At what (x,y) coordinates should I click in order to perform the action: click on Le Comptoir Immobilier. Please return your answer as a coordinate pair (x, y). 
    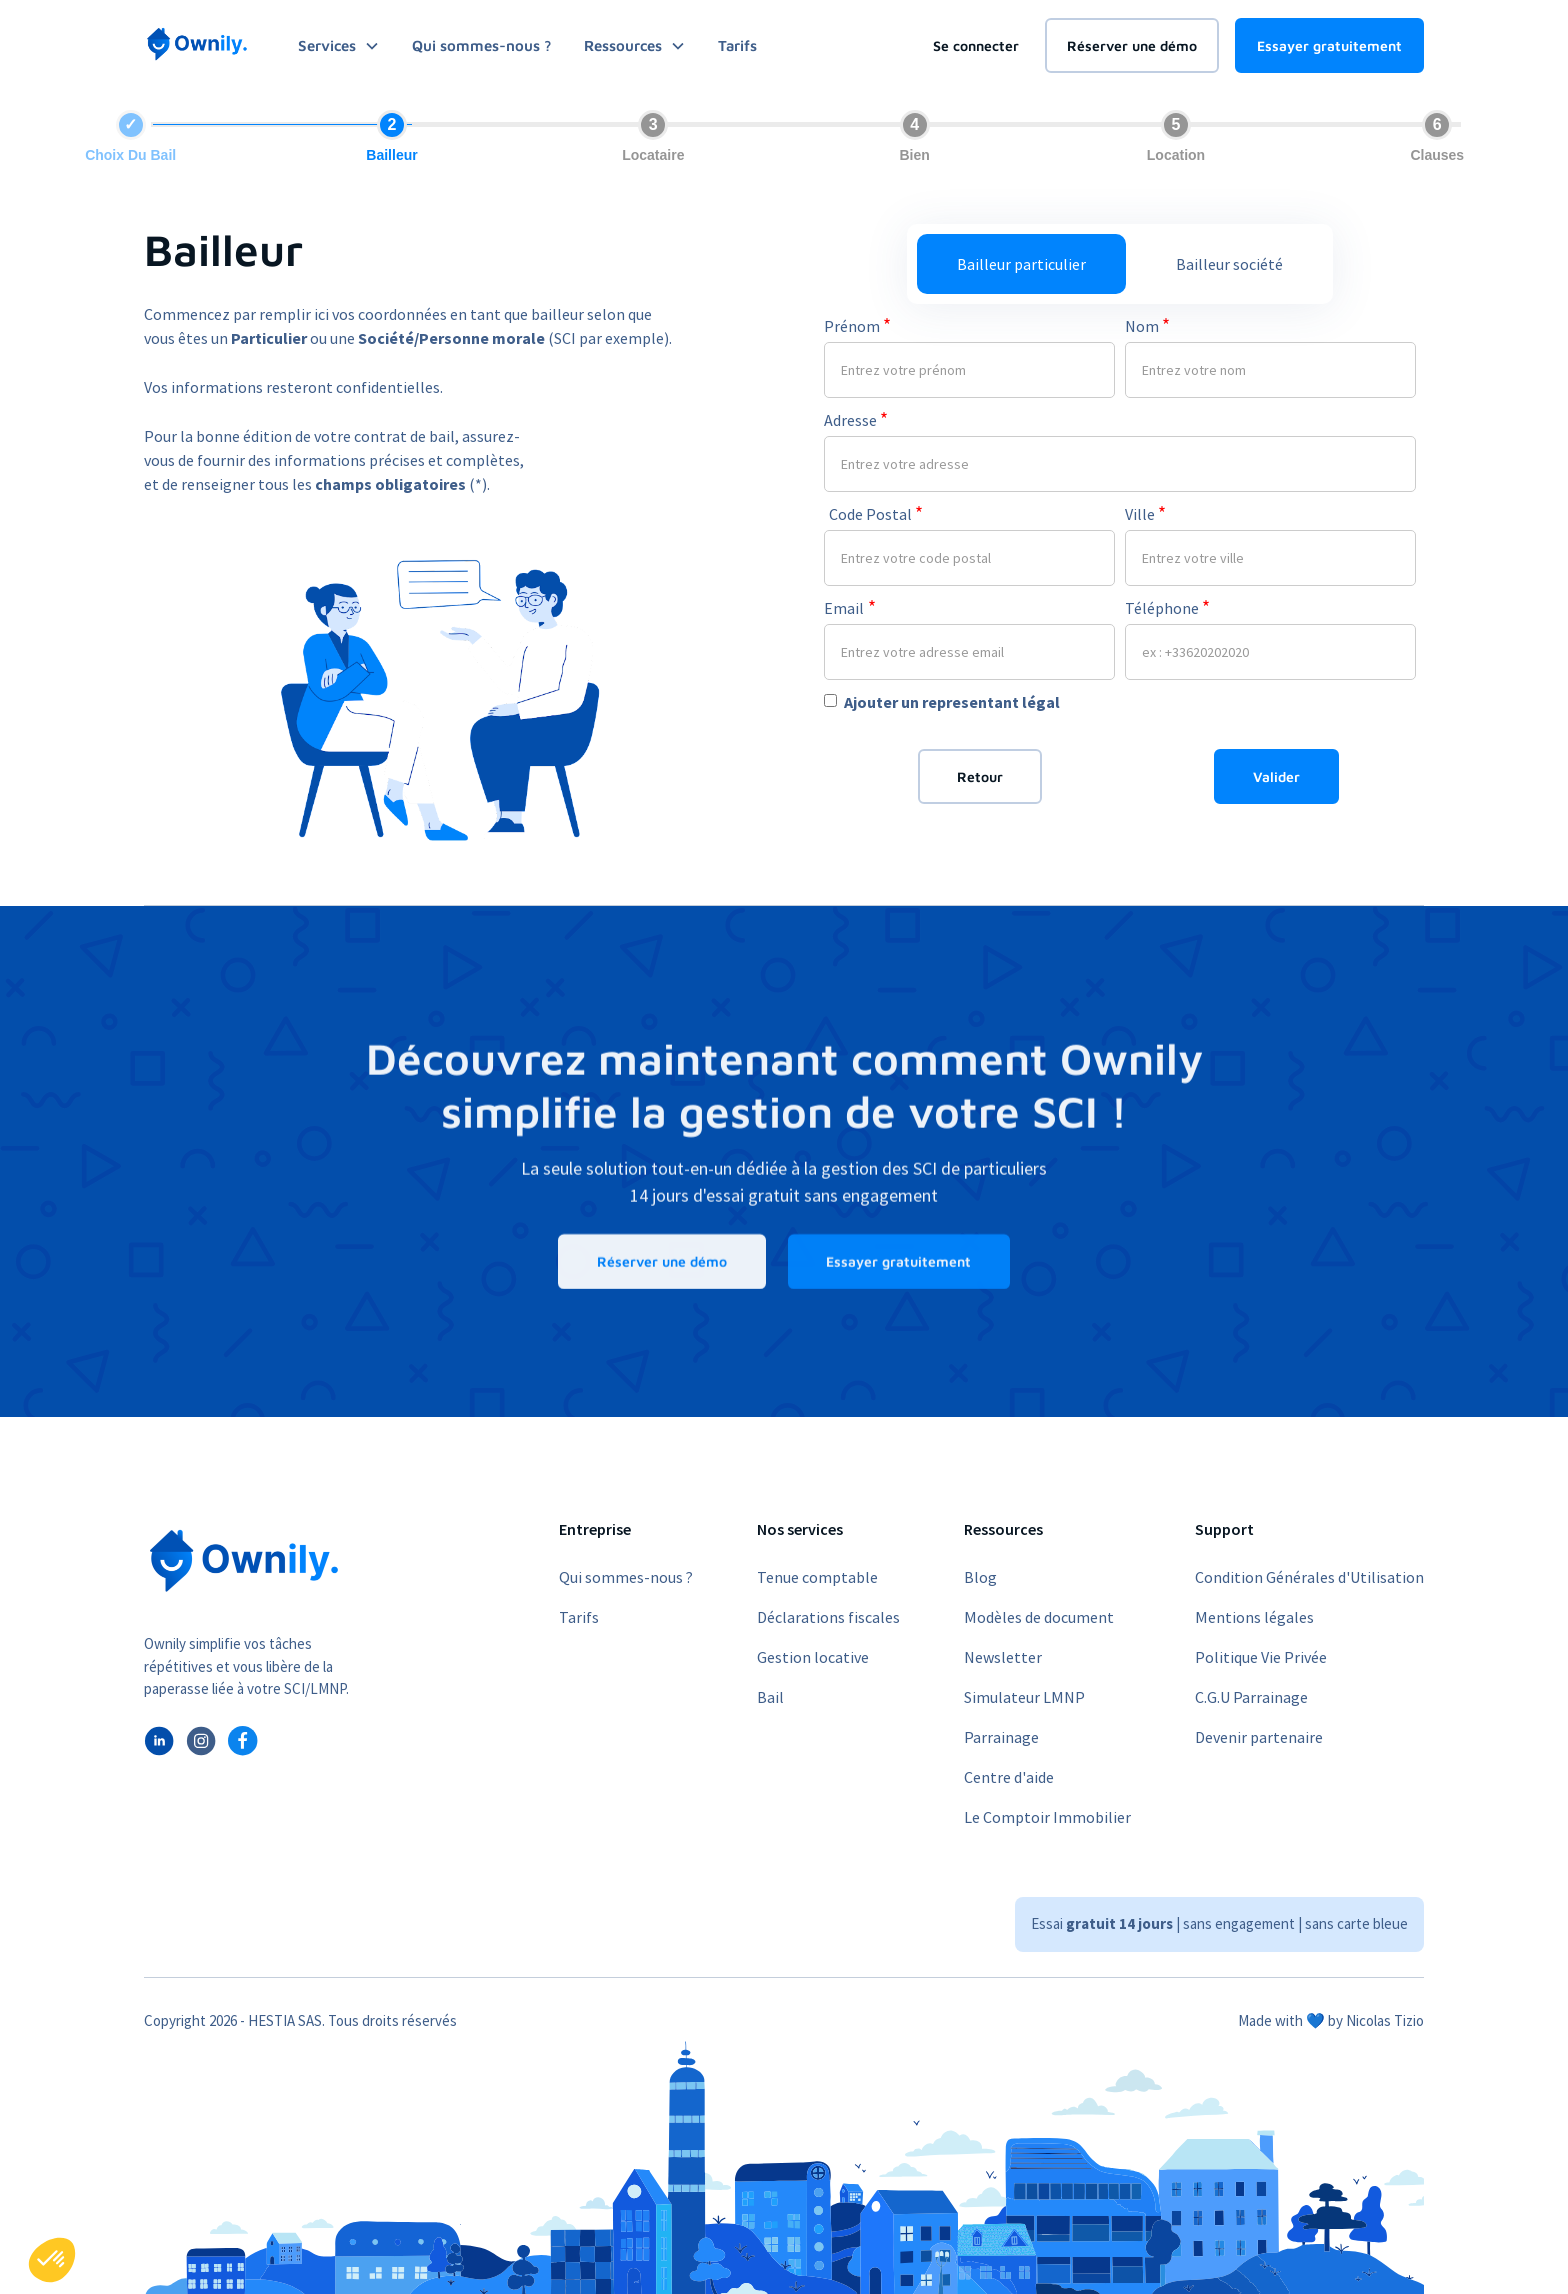
    Looking at the image, I should click on (1047, 1817).